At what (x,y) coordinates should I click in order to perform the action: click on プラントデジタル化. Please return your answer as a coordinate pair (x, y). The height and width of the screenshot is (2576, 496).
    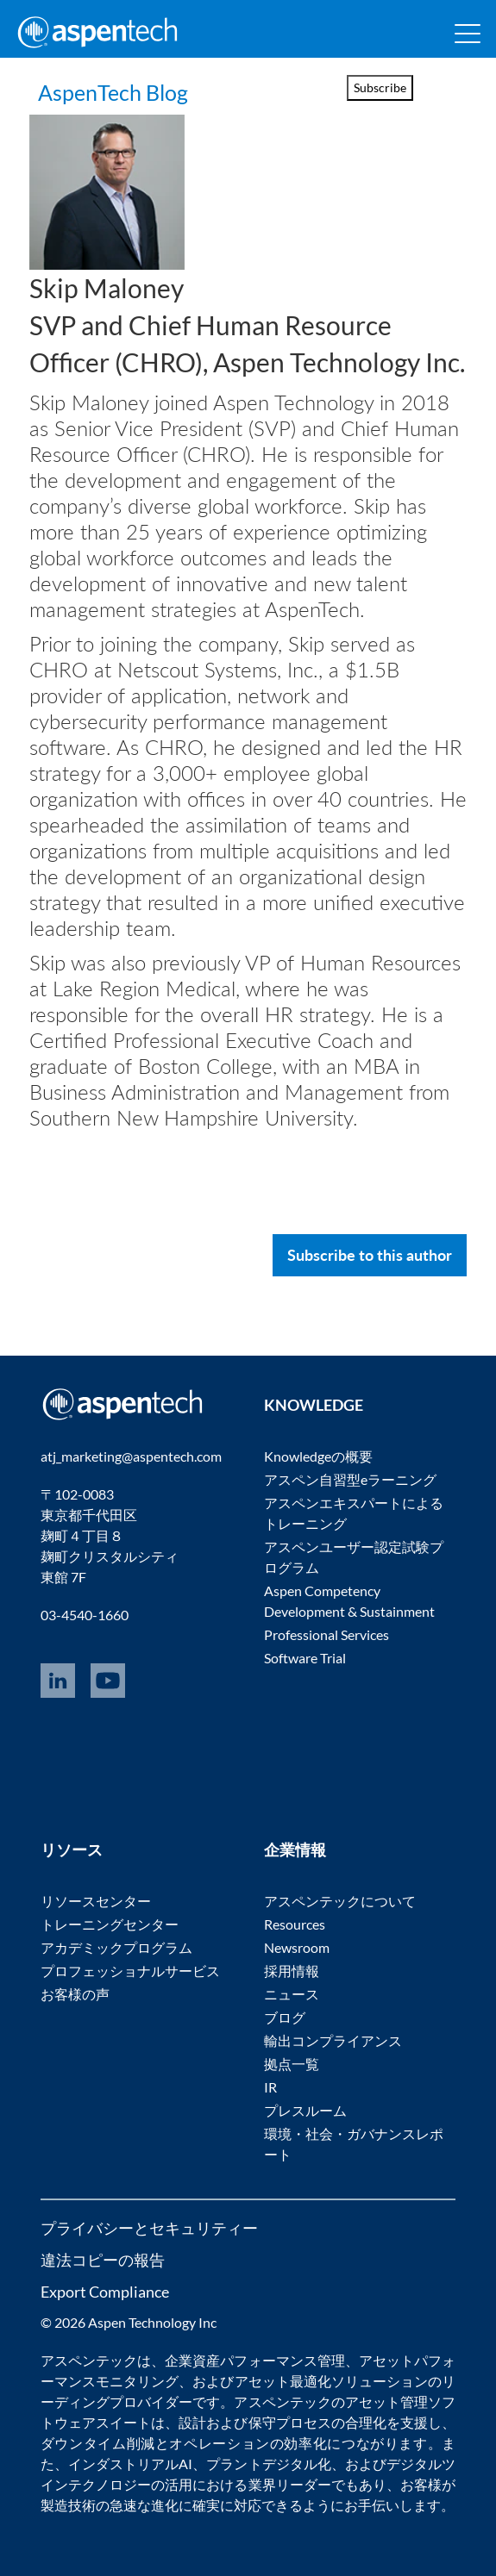
    Looking at the image, I should click on (268, 2463).